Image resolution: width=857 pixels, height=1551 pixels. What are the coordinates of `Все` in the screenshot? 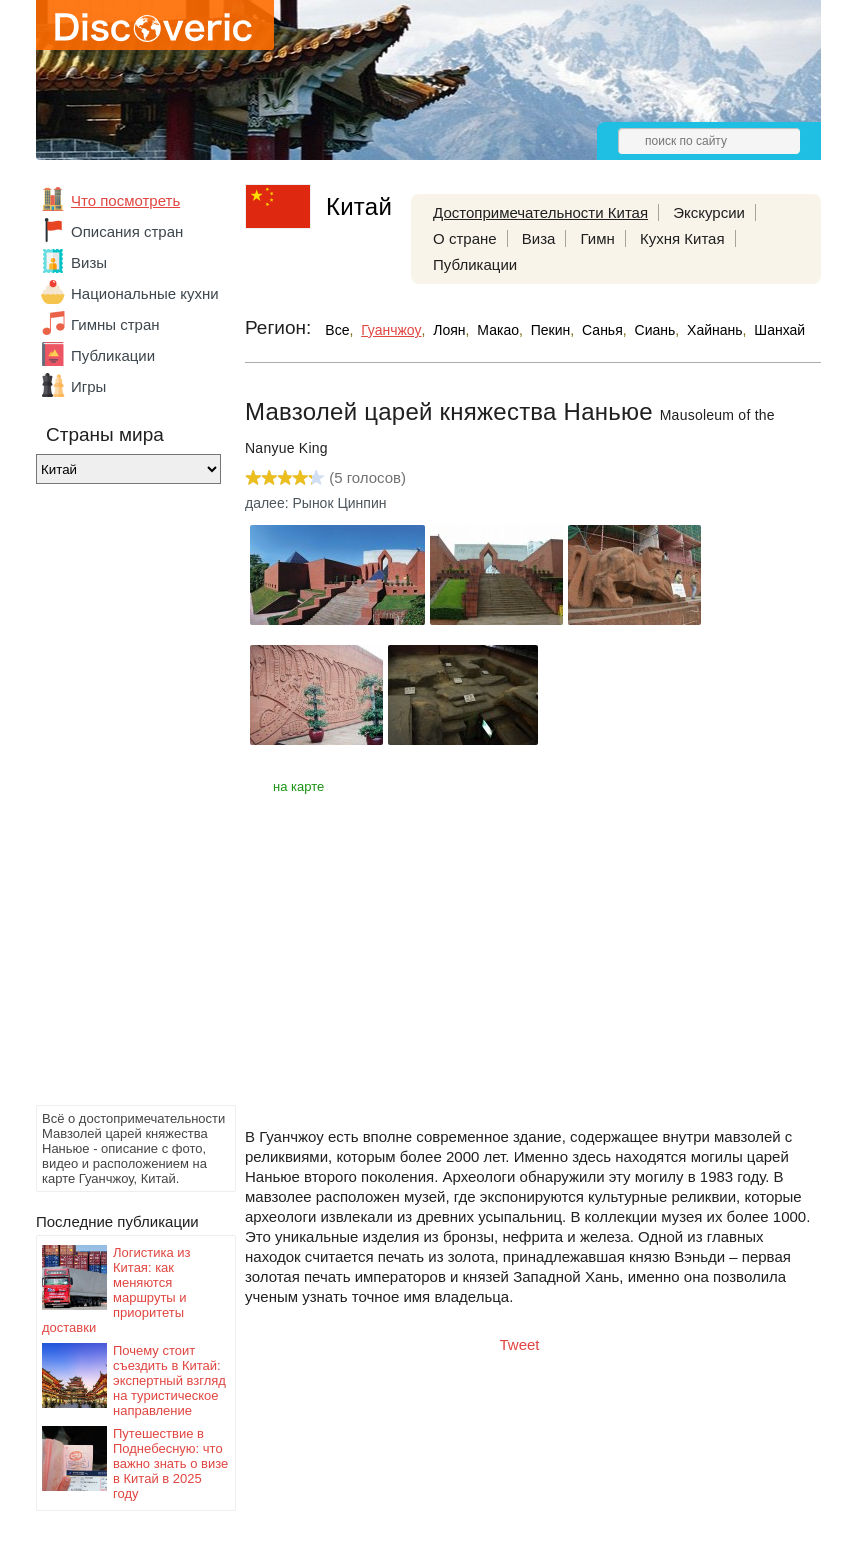 It's located at (337, 330).